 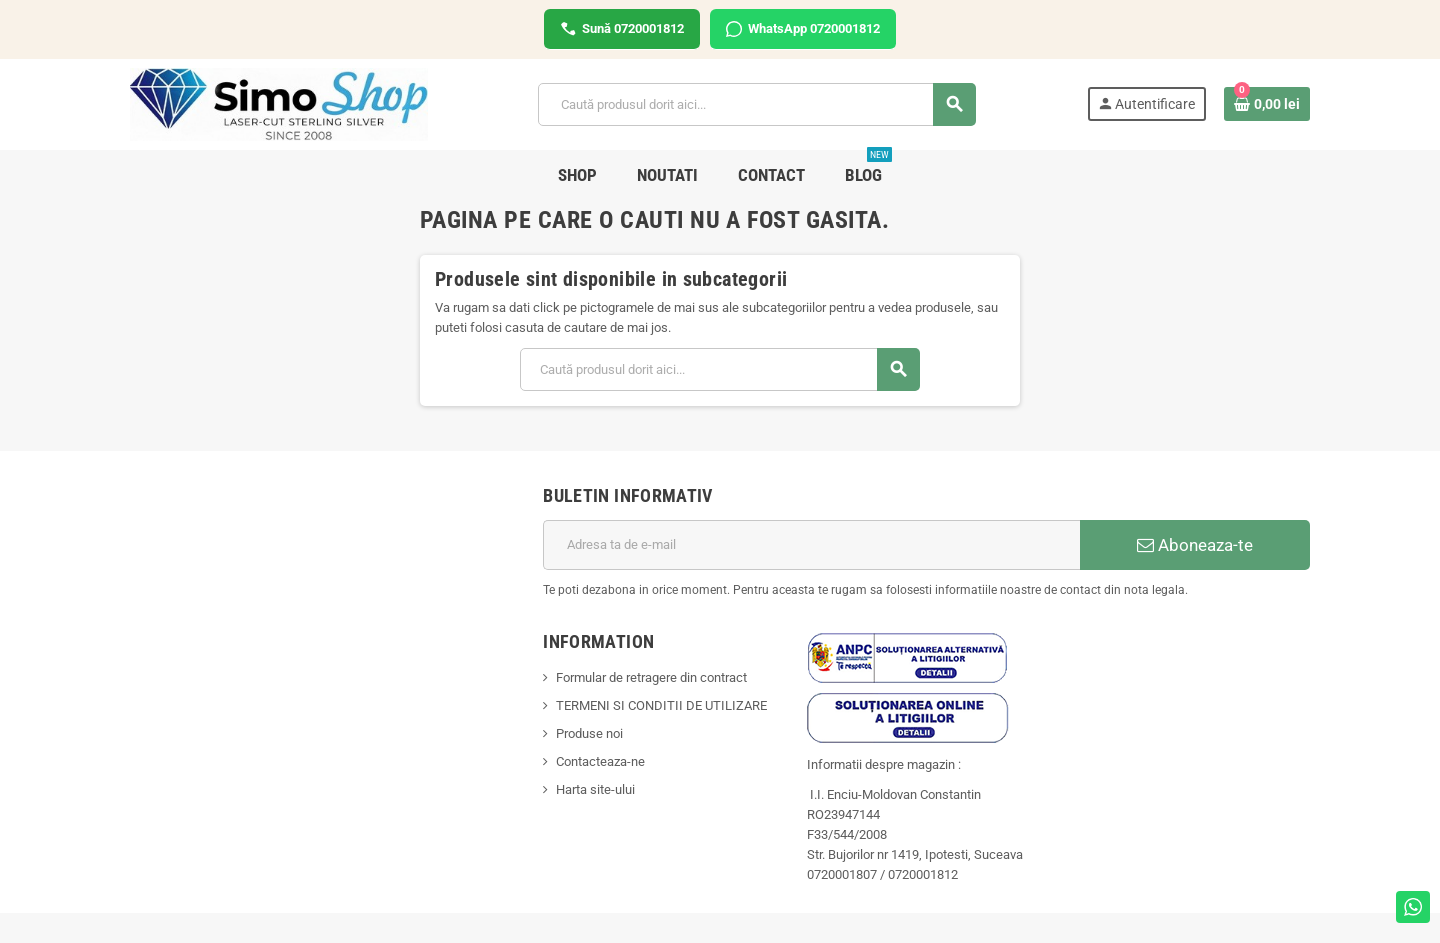 I want to click on [Link catre cosul de cumparaturi continand 0 produs(e)], so click(x=1267, y=104).